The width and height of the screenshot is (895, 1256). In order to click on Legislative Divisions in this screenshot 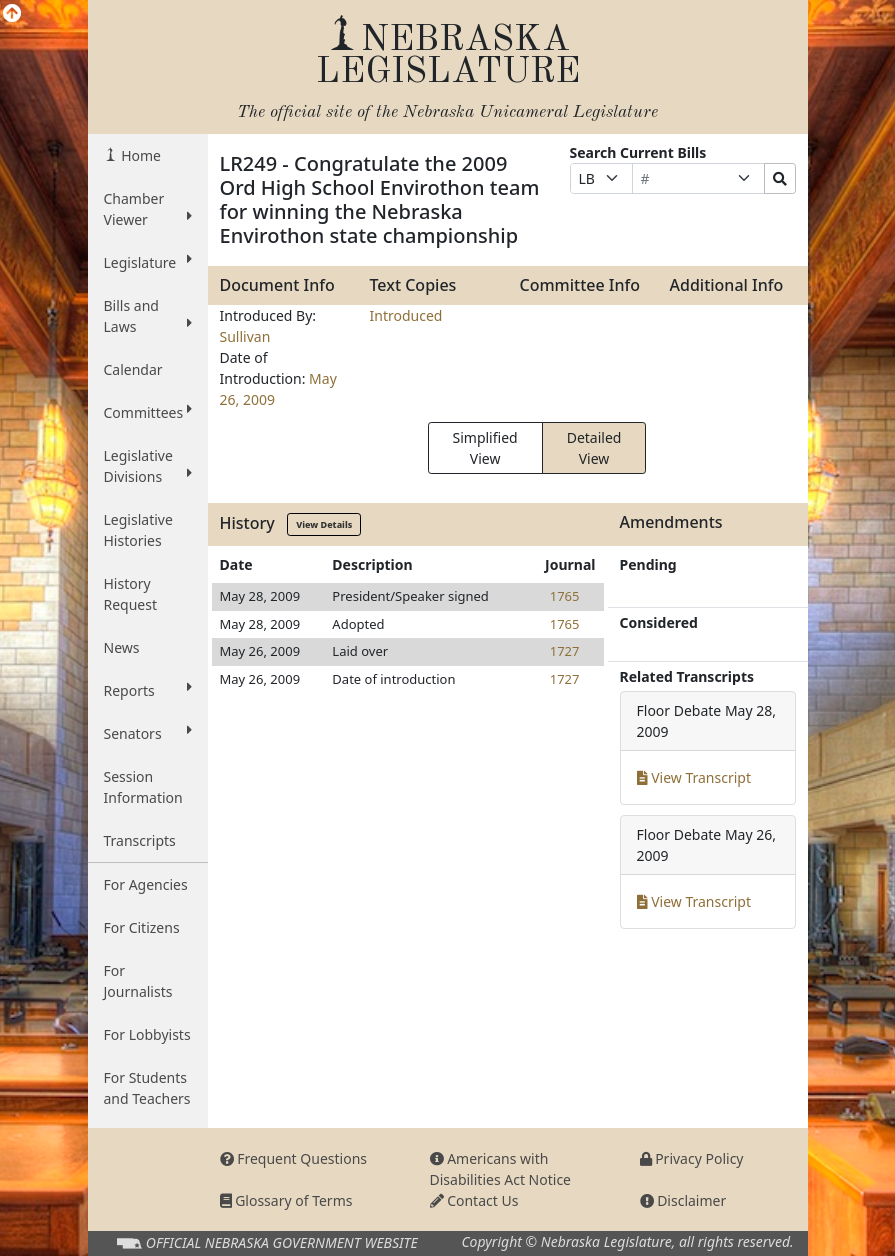, I will do `click(148, 466)`.